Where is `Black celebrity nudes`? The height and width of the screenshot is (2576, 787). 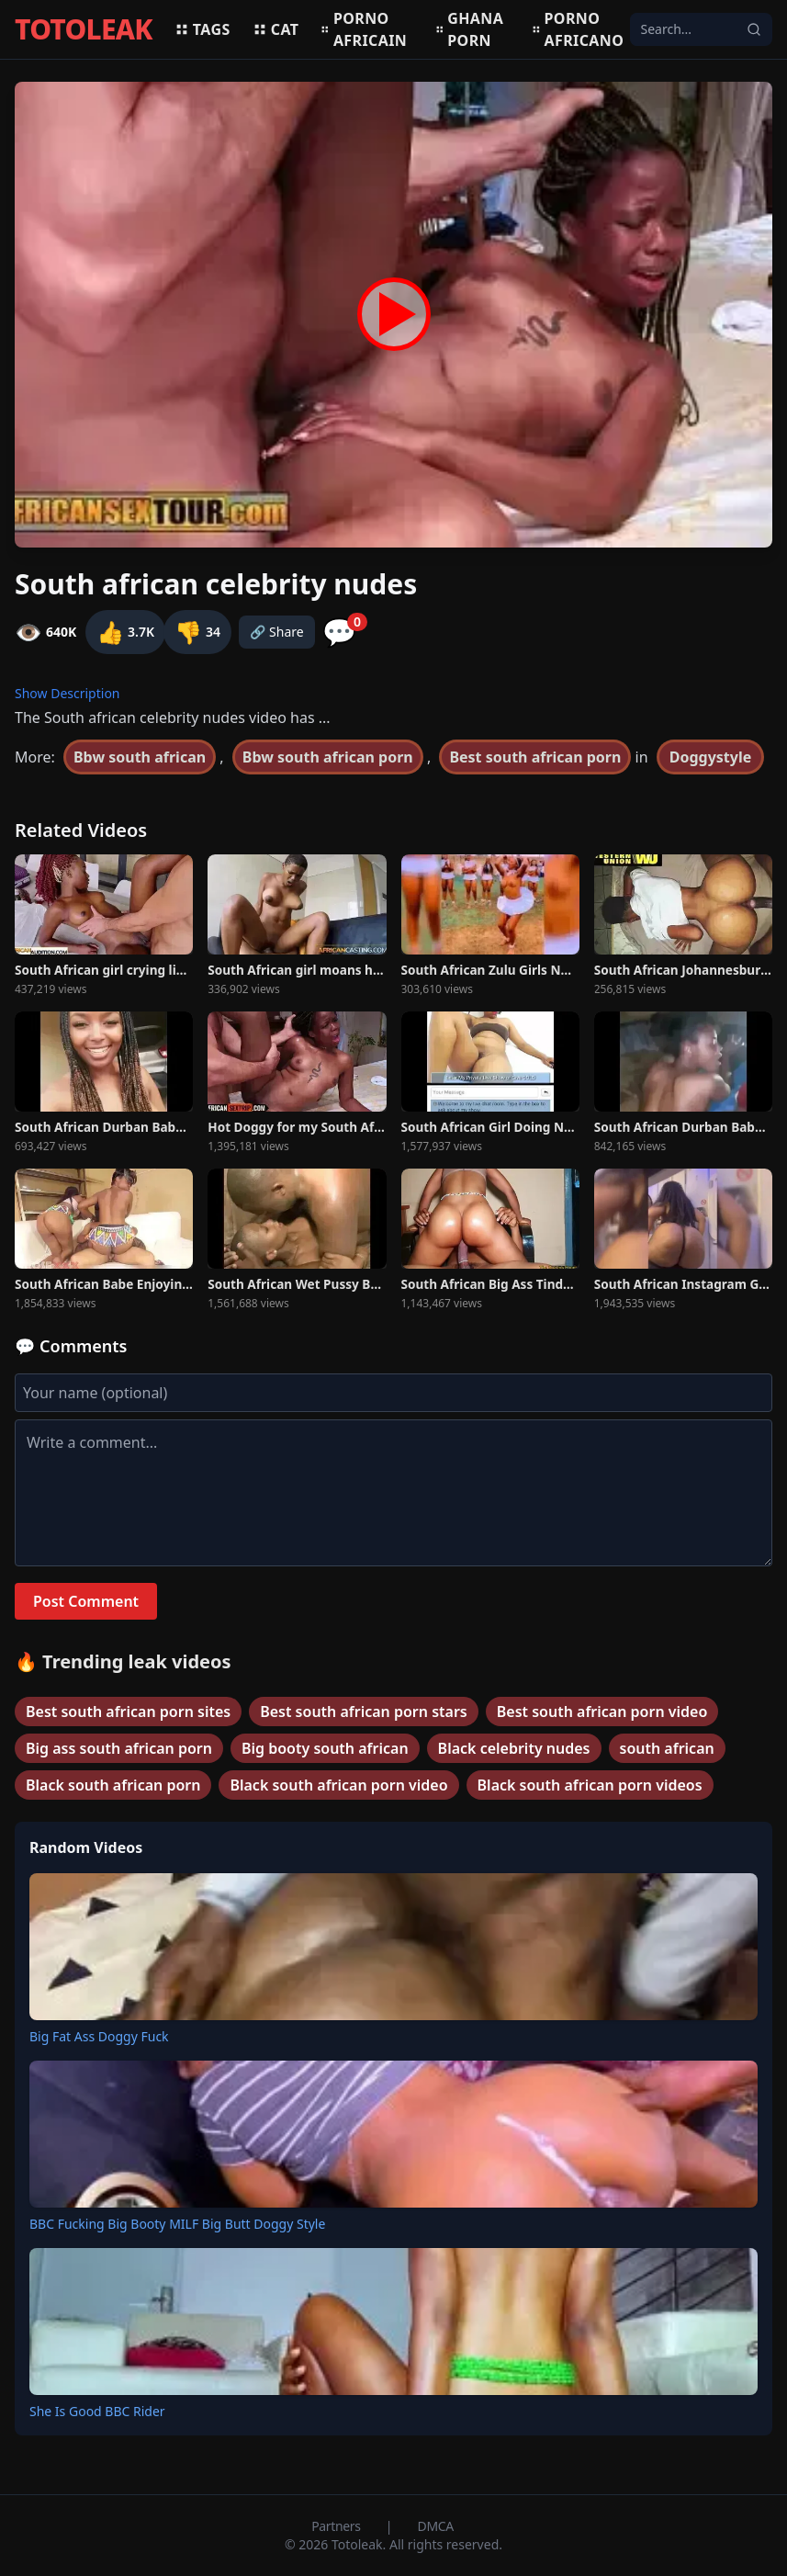
Black celebrity nudes is located at coordinates (514, 1748).